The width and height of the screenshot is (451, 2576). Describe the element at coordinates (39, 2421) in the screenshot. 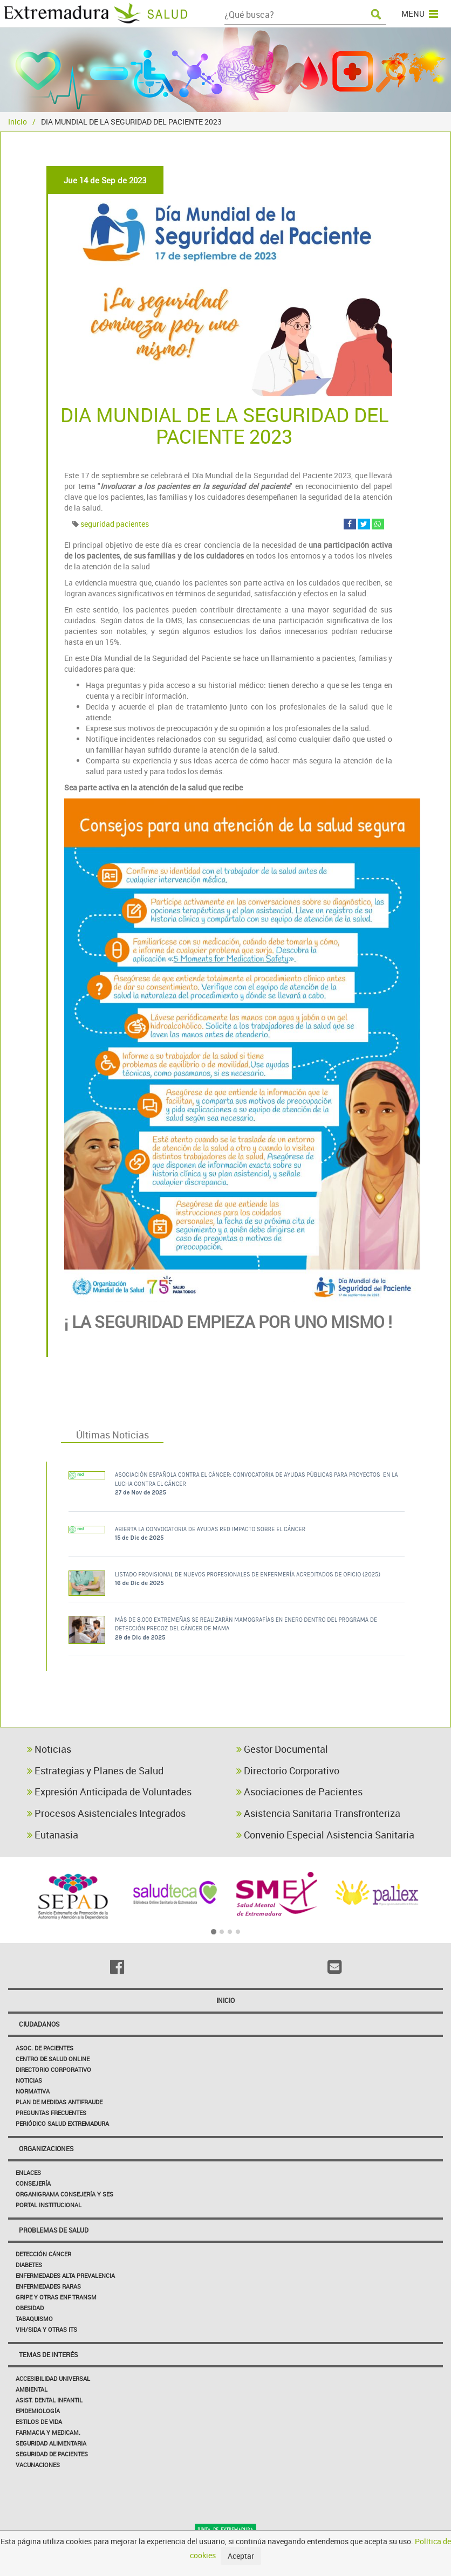

I see `Estilos de Vida` at that location.